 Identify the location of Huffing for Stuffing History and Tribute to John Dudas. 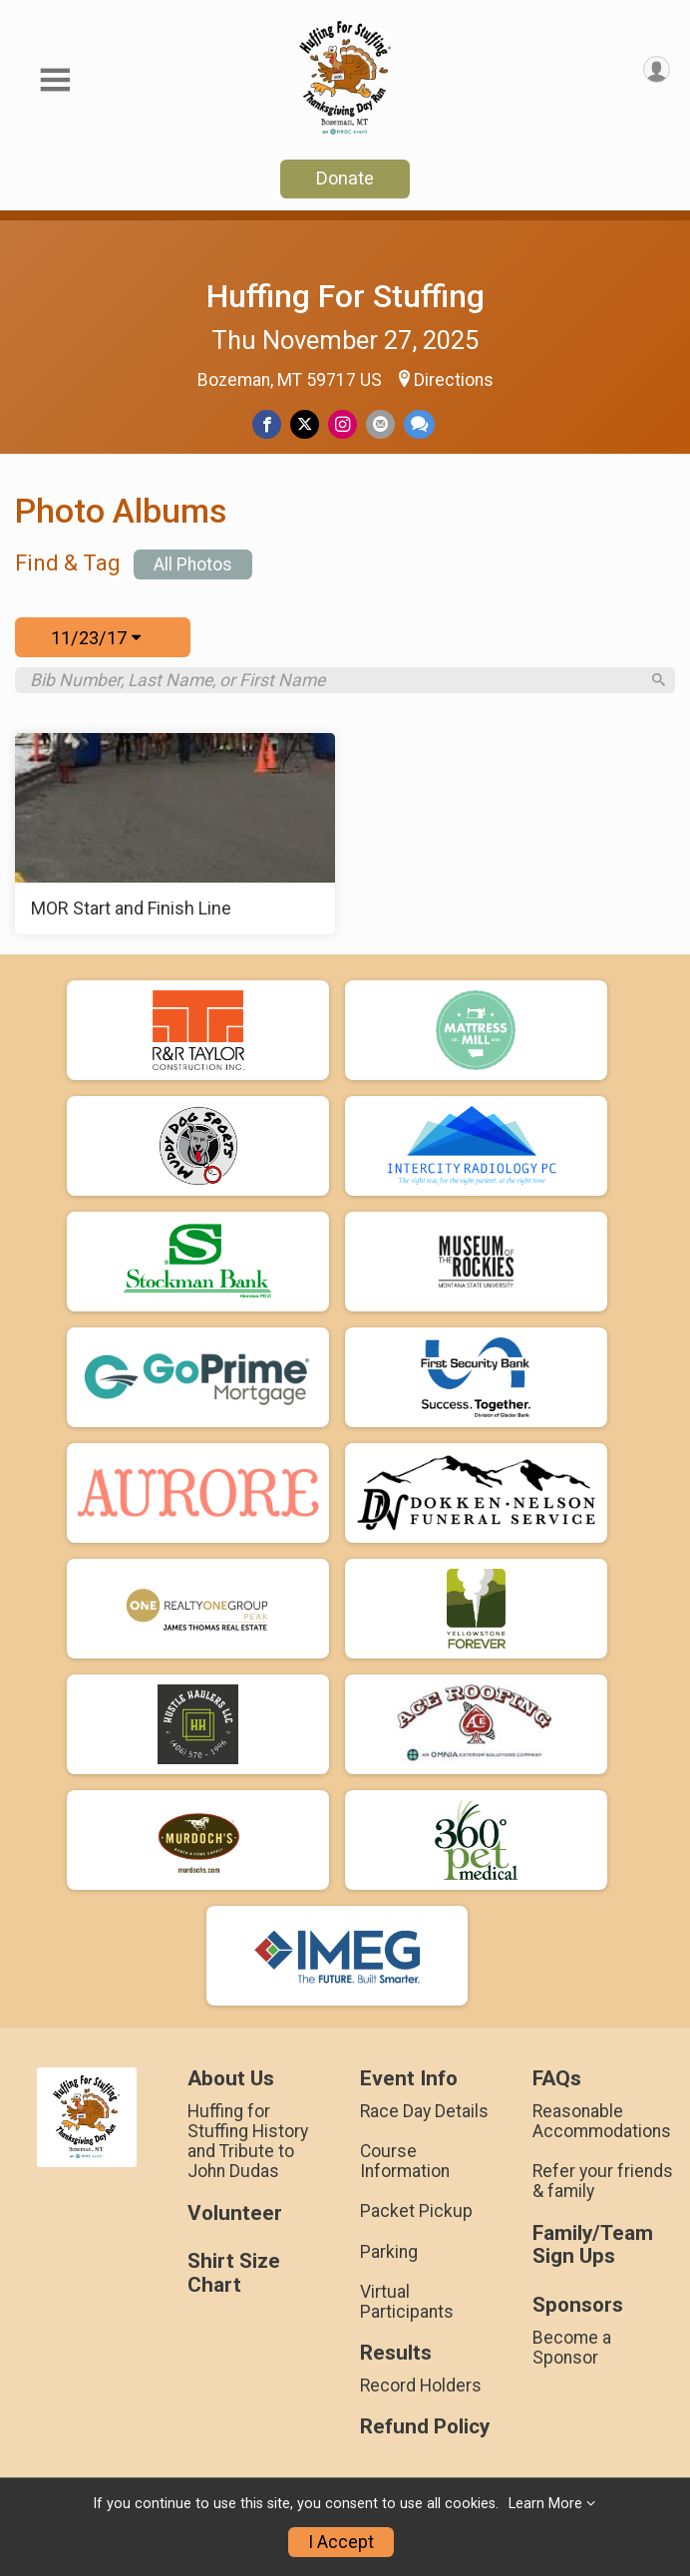
(247, 2150).